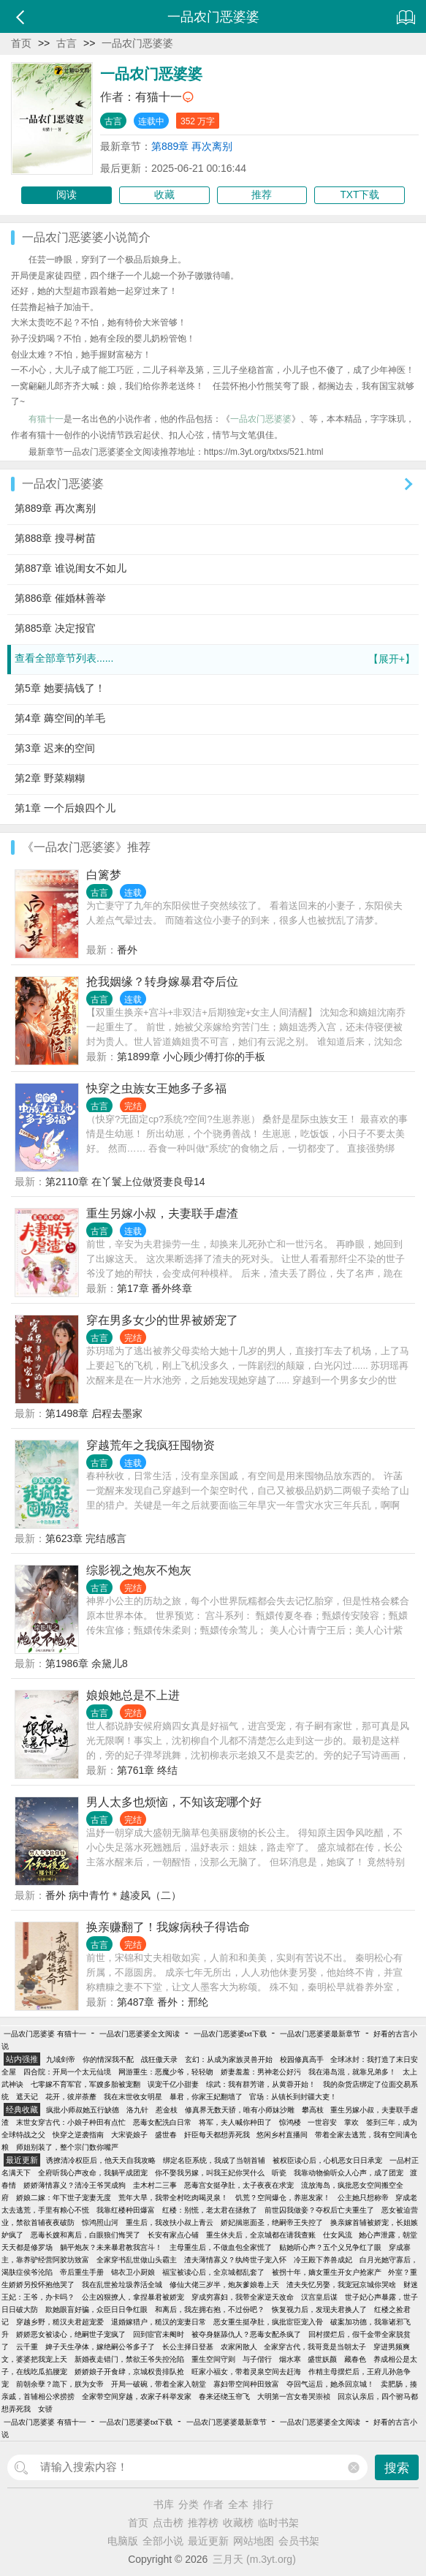  I want to click on 婢子天生孕体，嫁绝嗣公爷多子了, so click(100, 2347).